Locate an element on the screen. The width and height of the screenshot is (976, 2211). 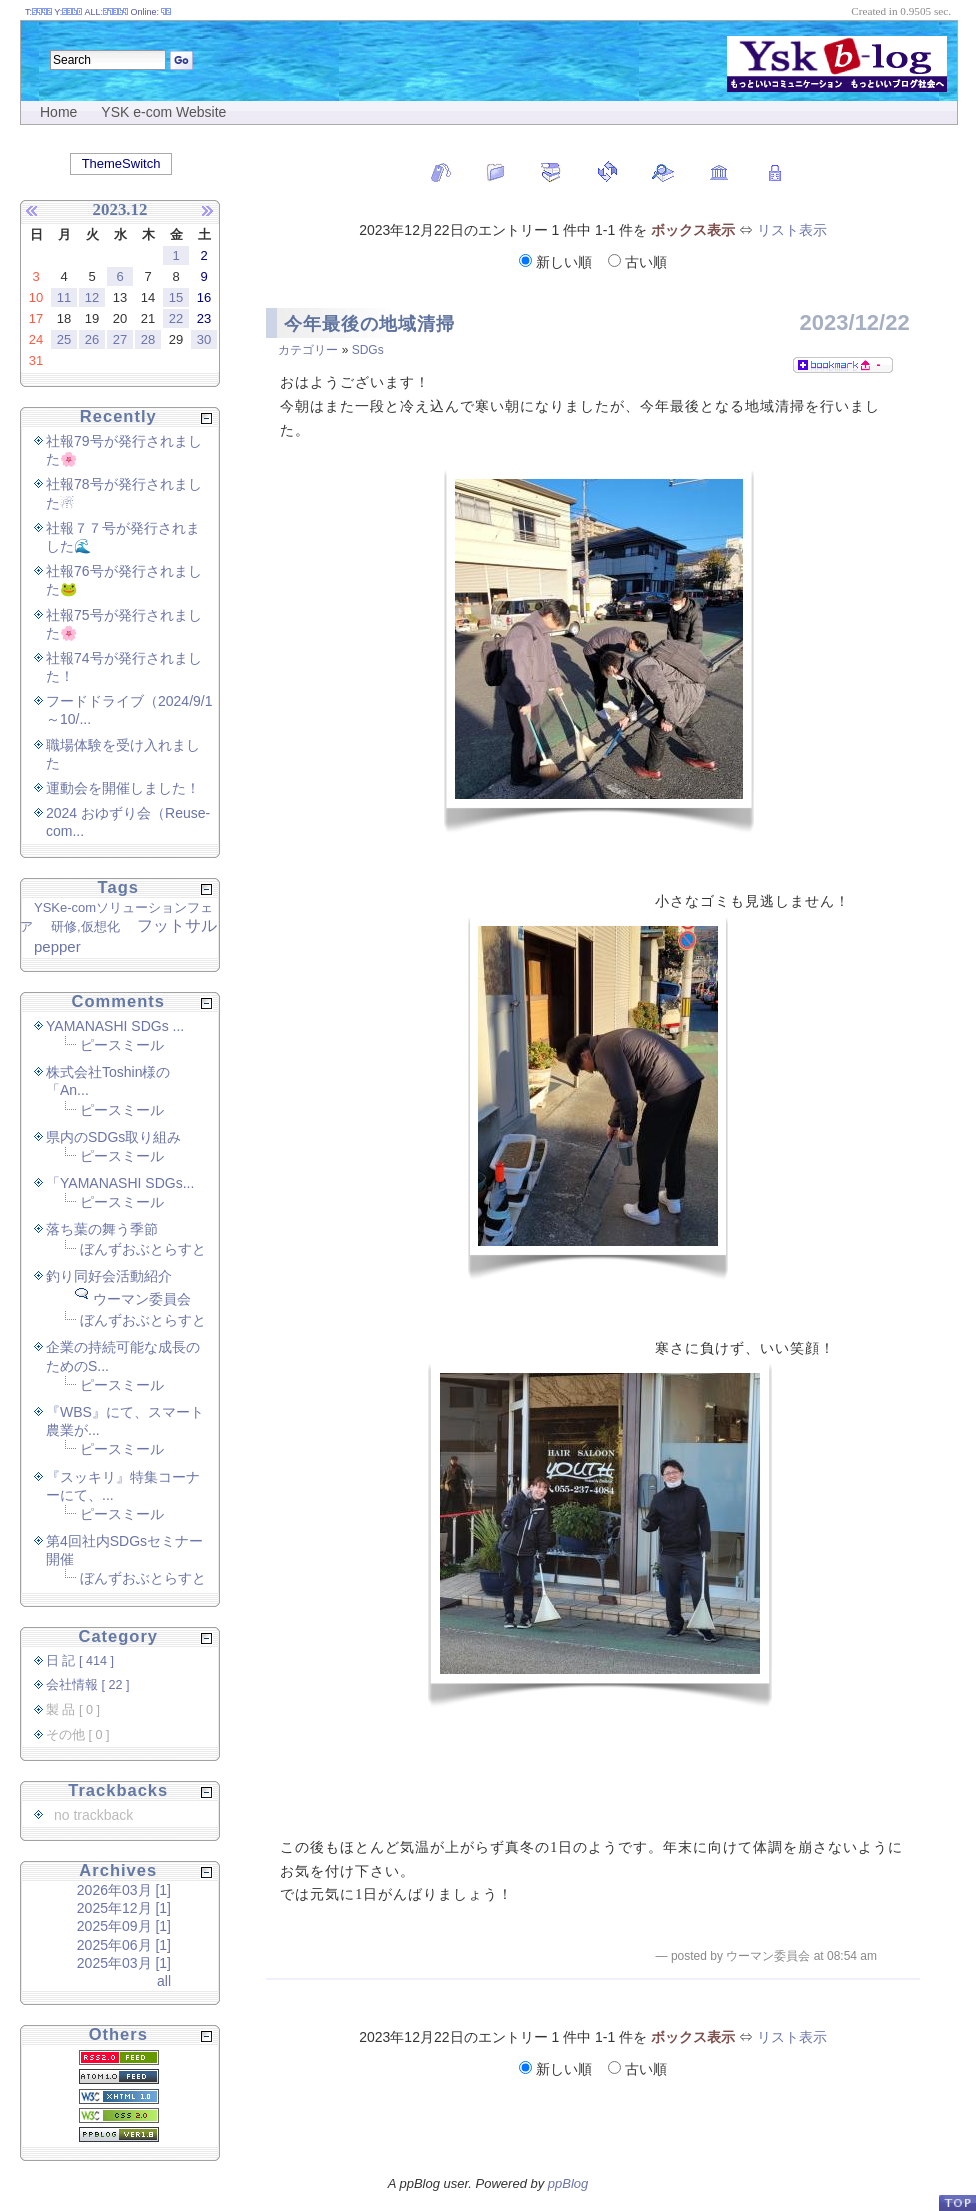
古い順 is located at coordinates (637, 262).